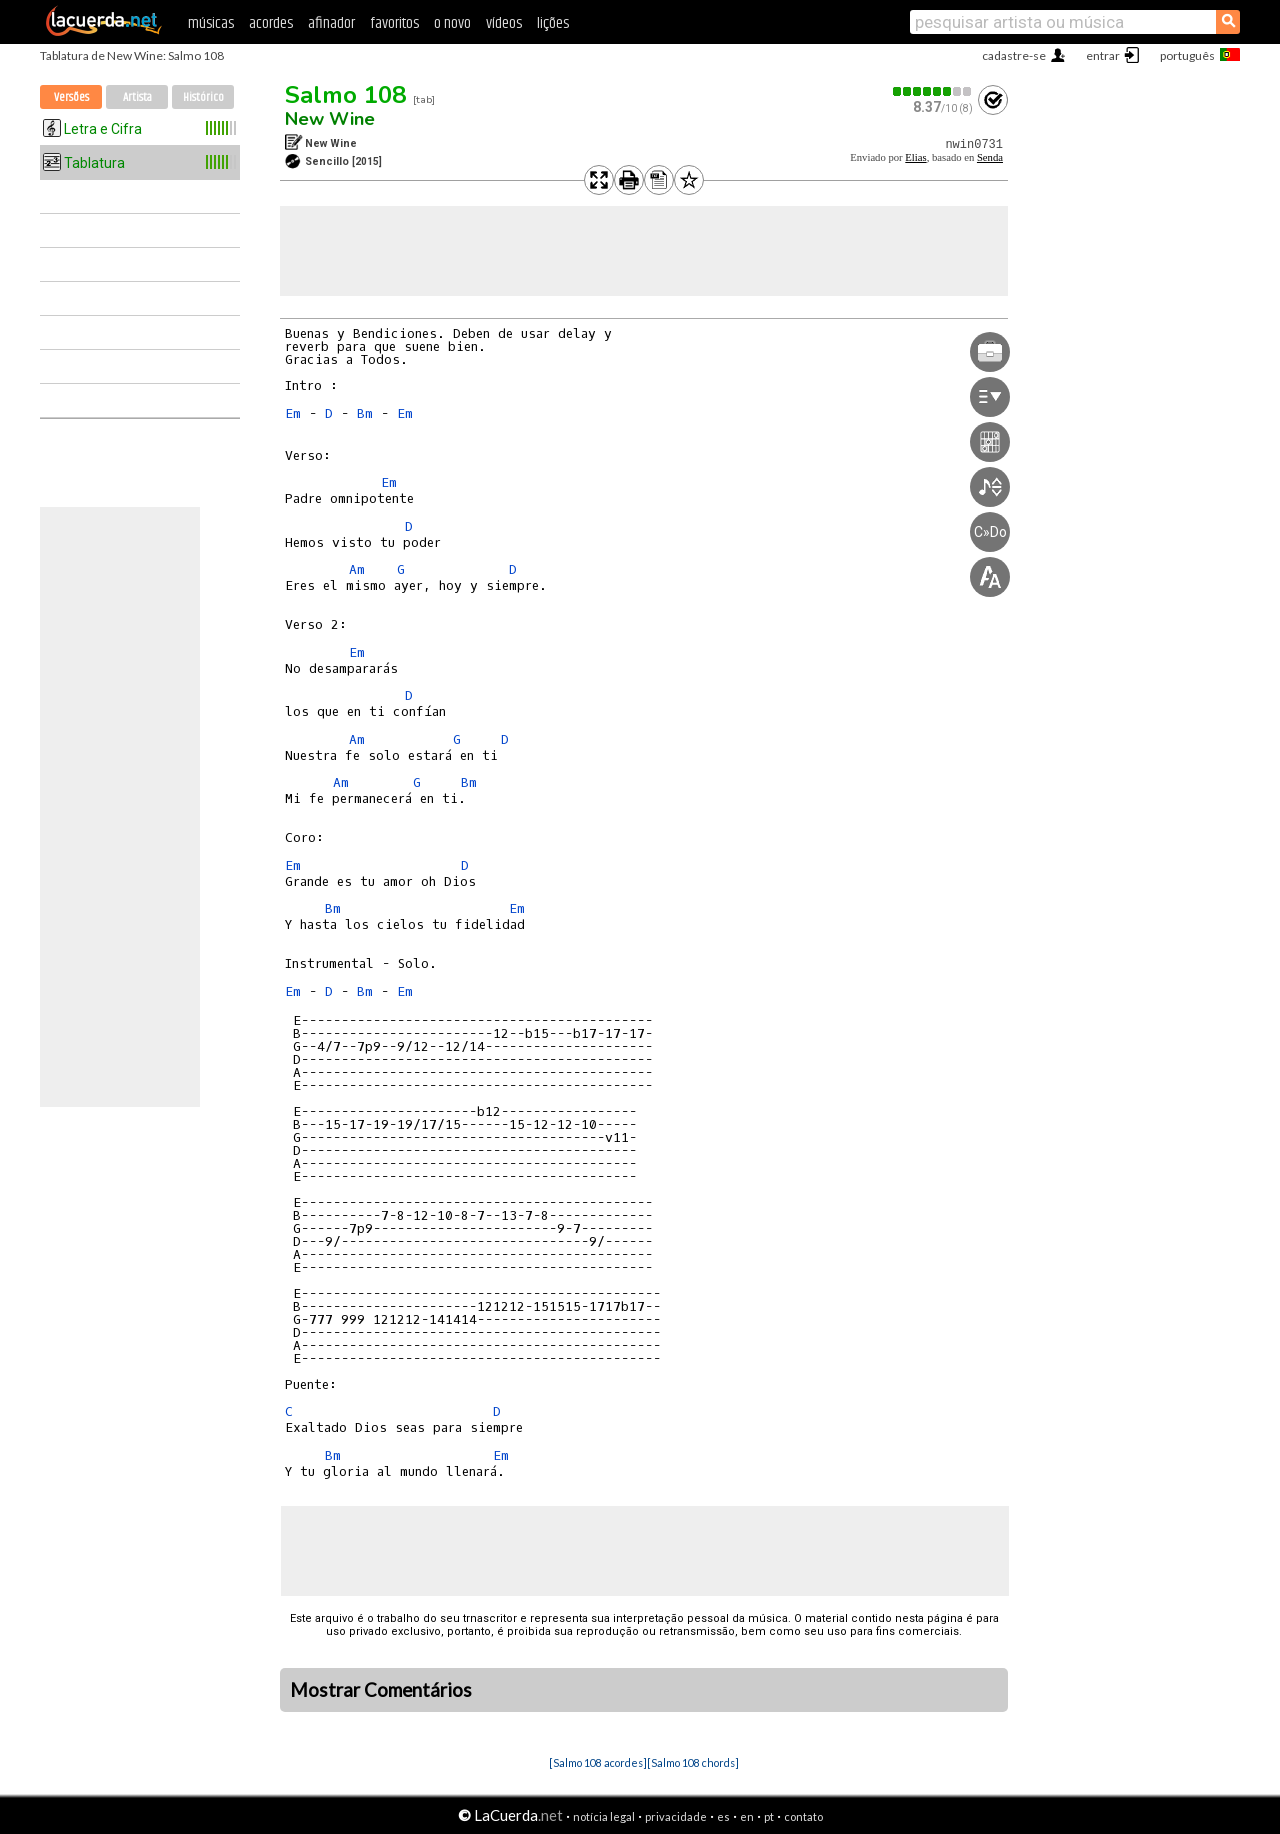 This screenshot has width=1280, height=1834. I want to click on es, so click(723, 1816).